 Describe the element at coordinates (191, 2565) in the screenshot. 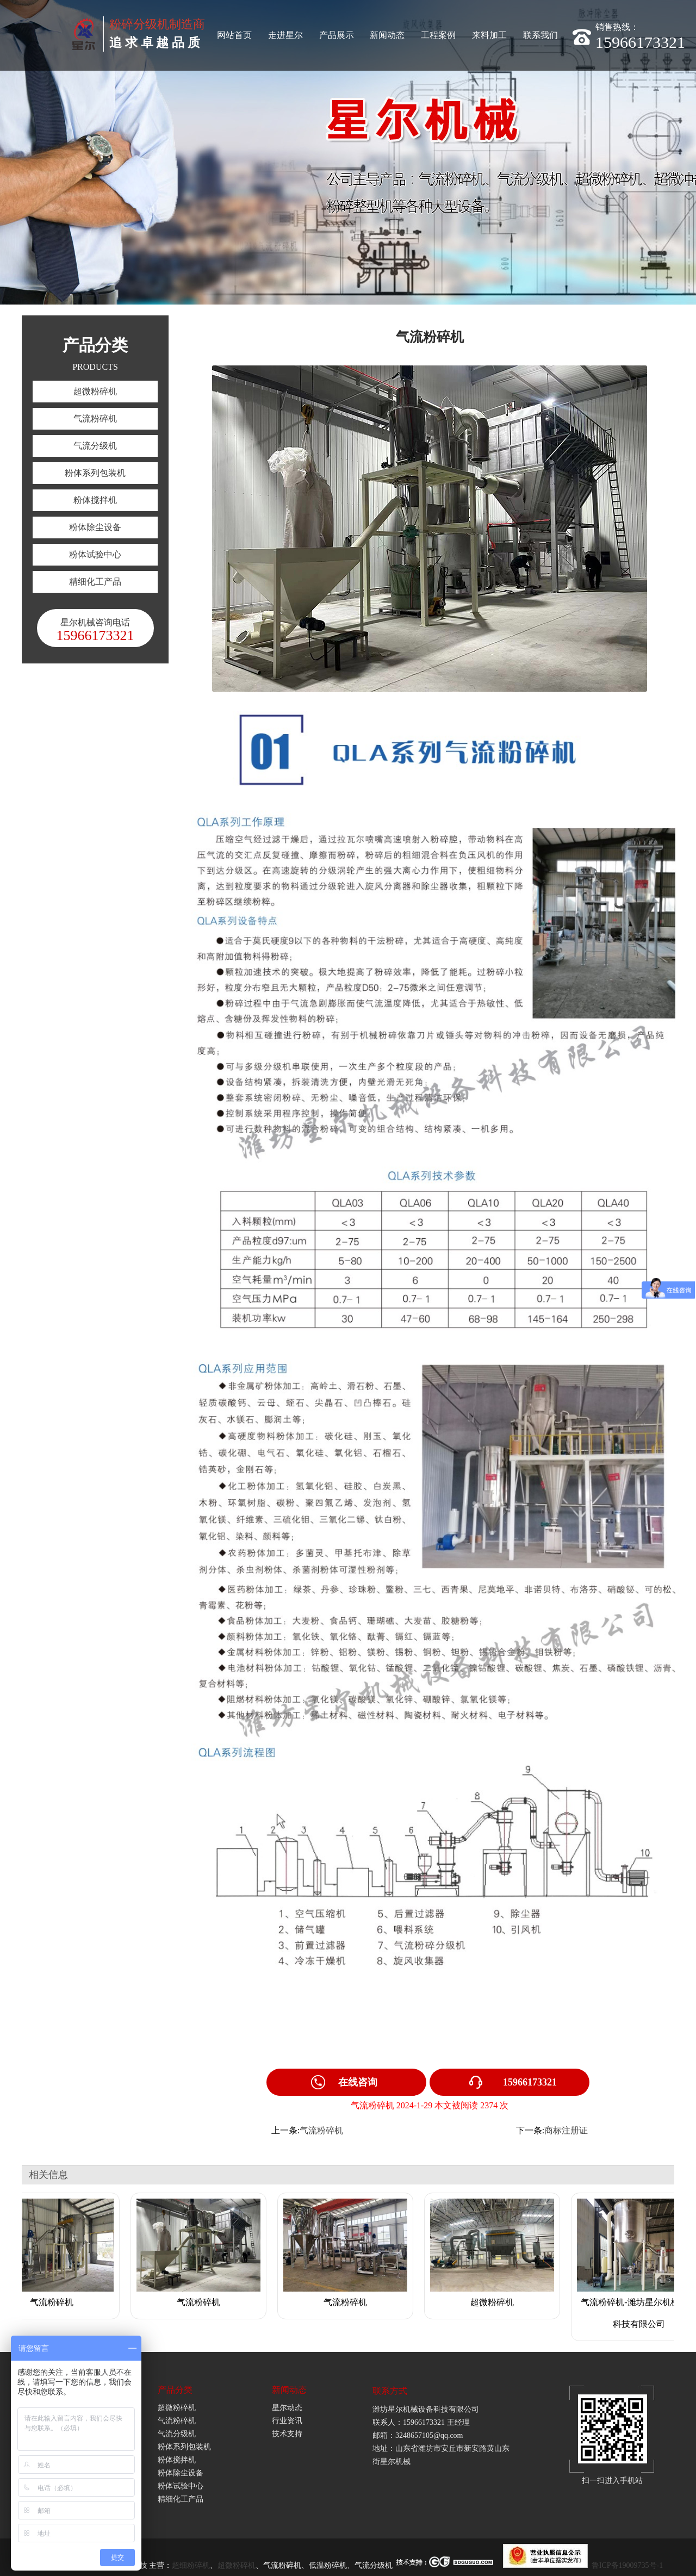

I see `超细粉碎机` at that location.